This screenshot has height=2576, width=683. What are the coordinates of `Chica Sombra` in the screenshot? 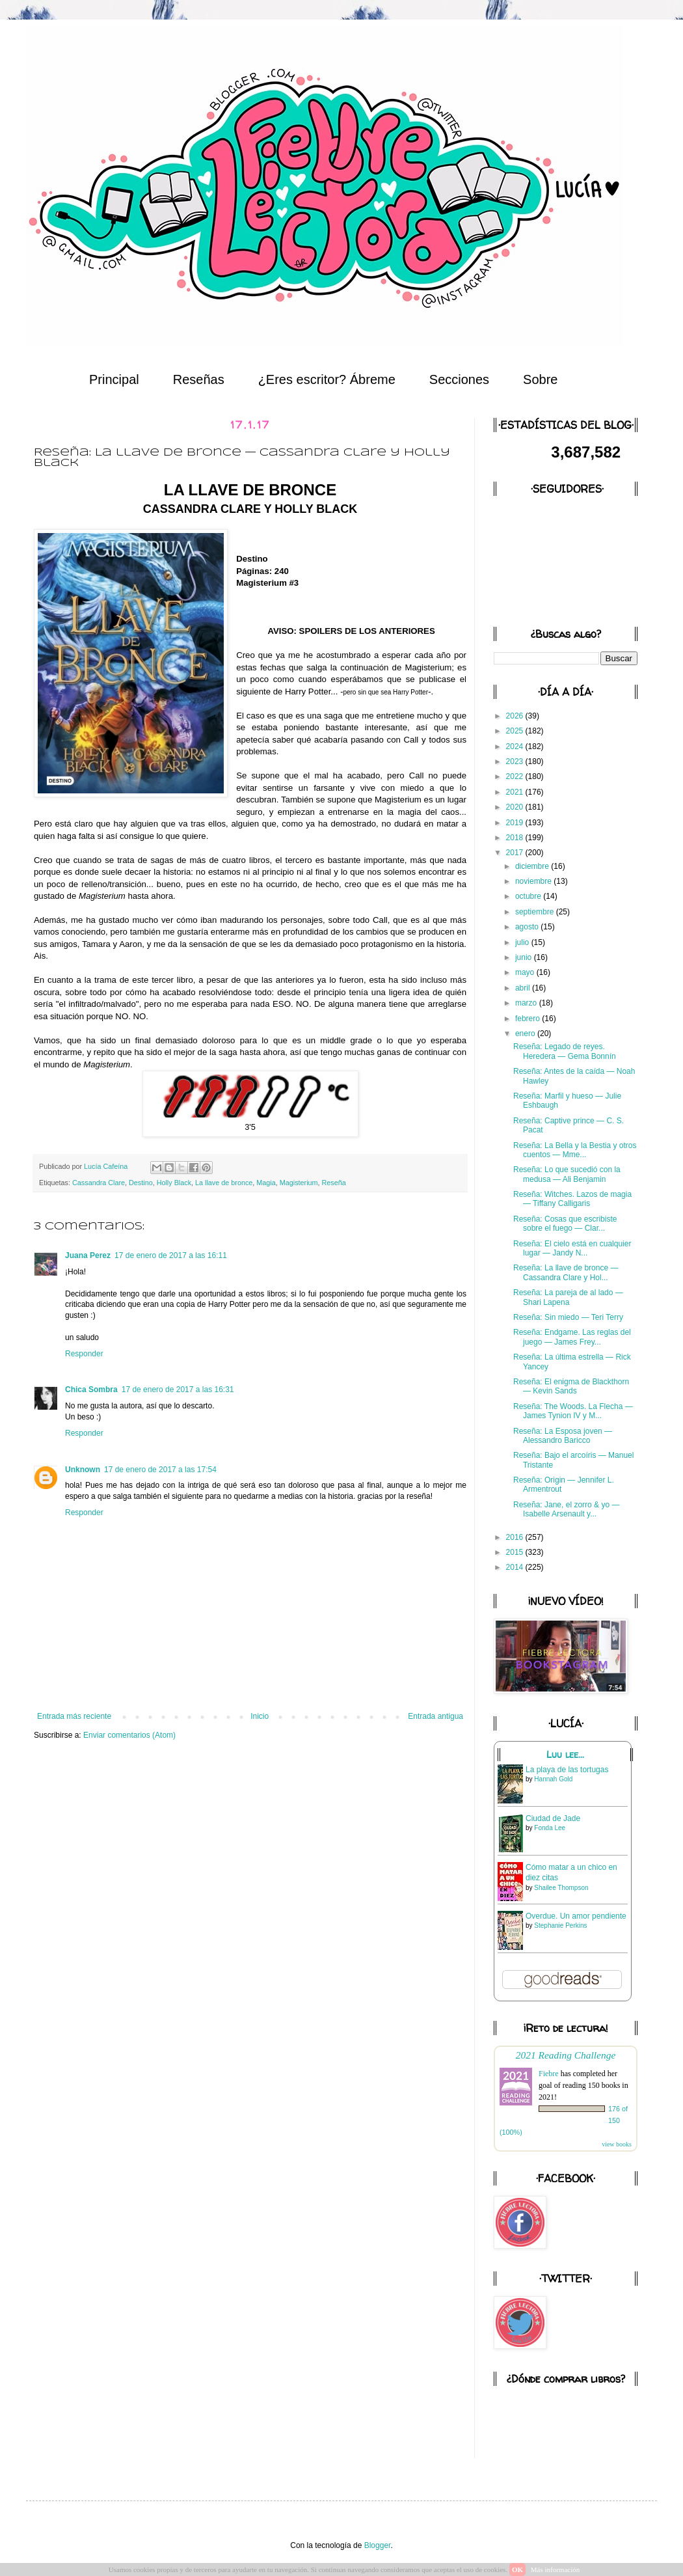 It's located at (91, 1389).